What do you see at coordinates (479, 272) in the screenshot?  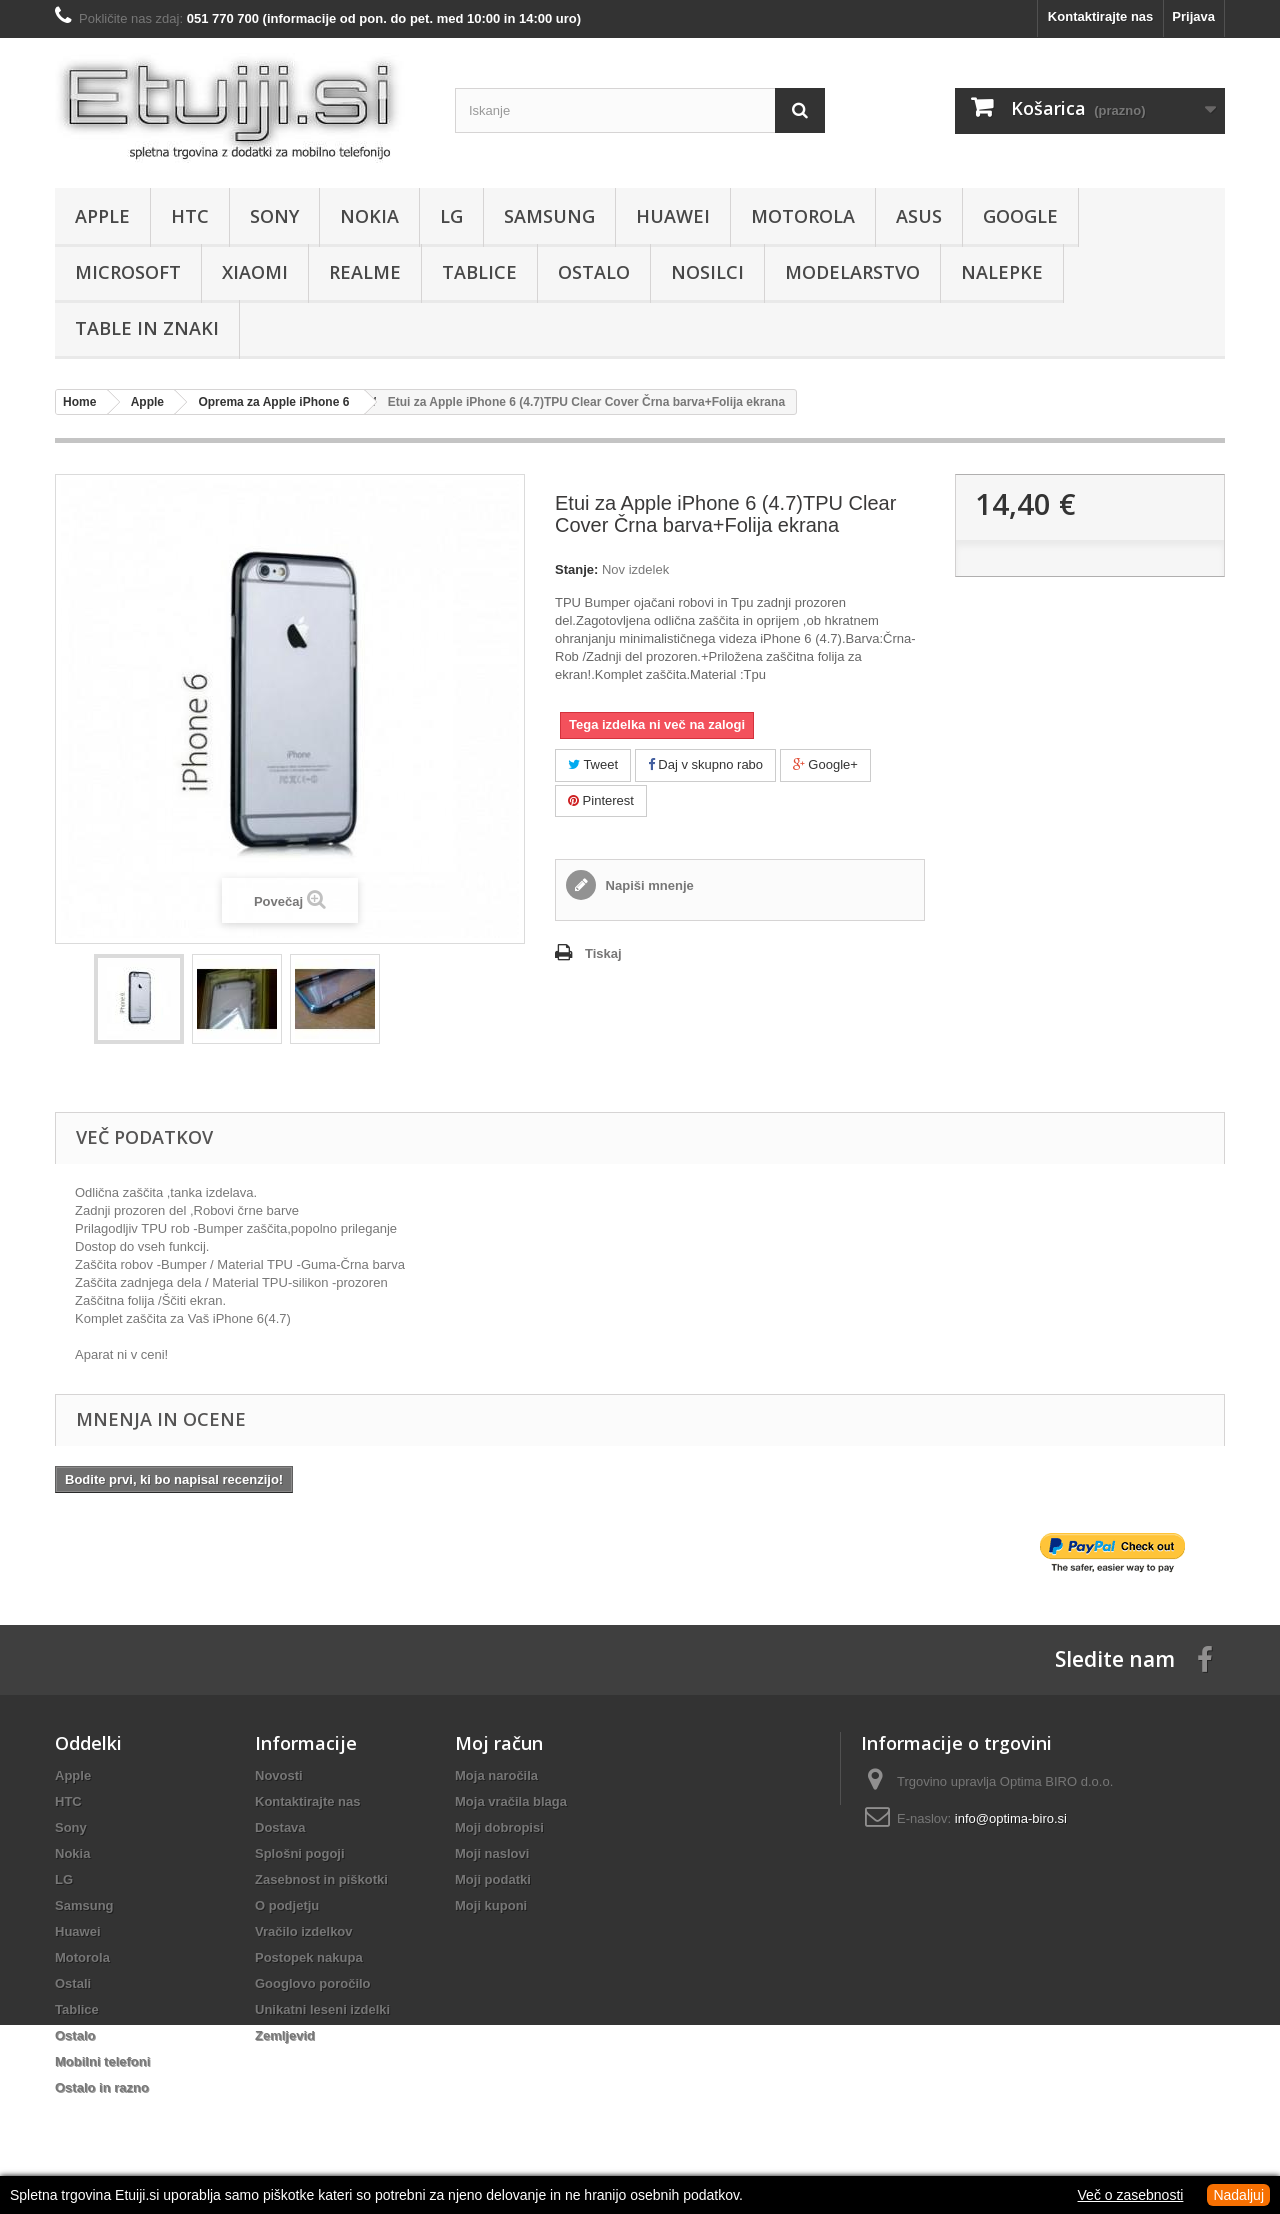 I see `Tablice` at bounding box center [479, 272].